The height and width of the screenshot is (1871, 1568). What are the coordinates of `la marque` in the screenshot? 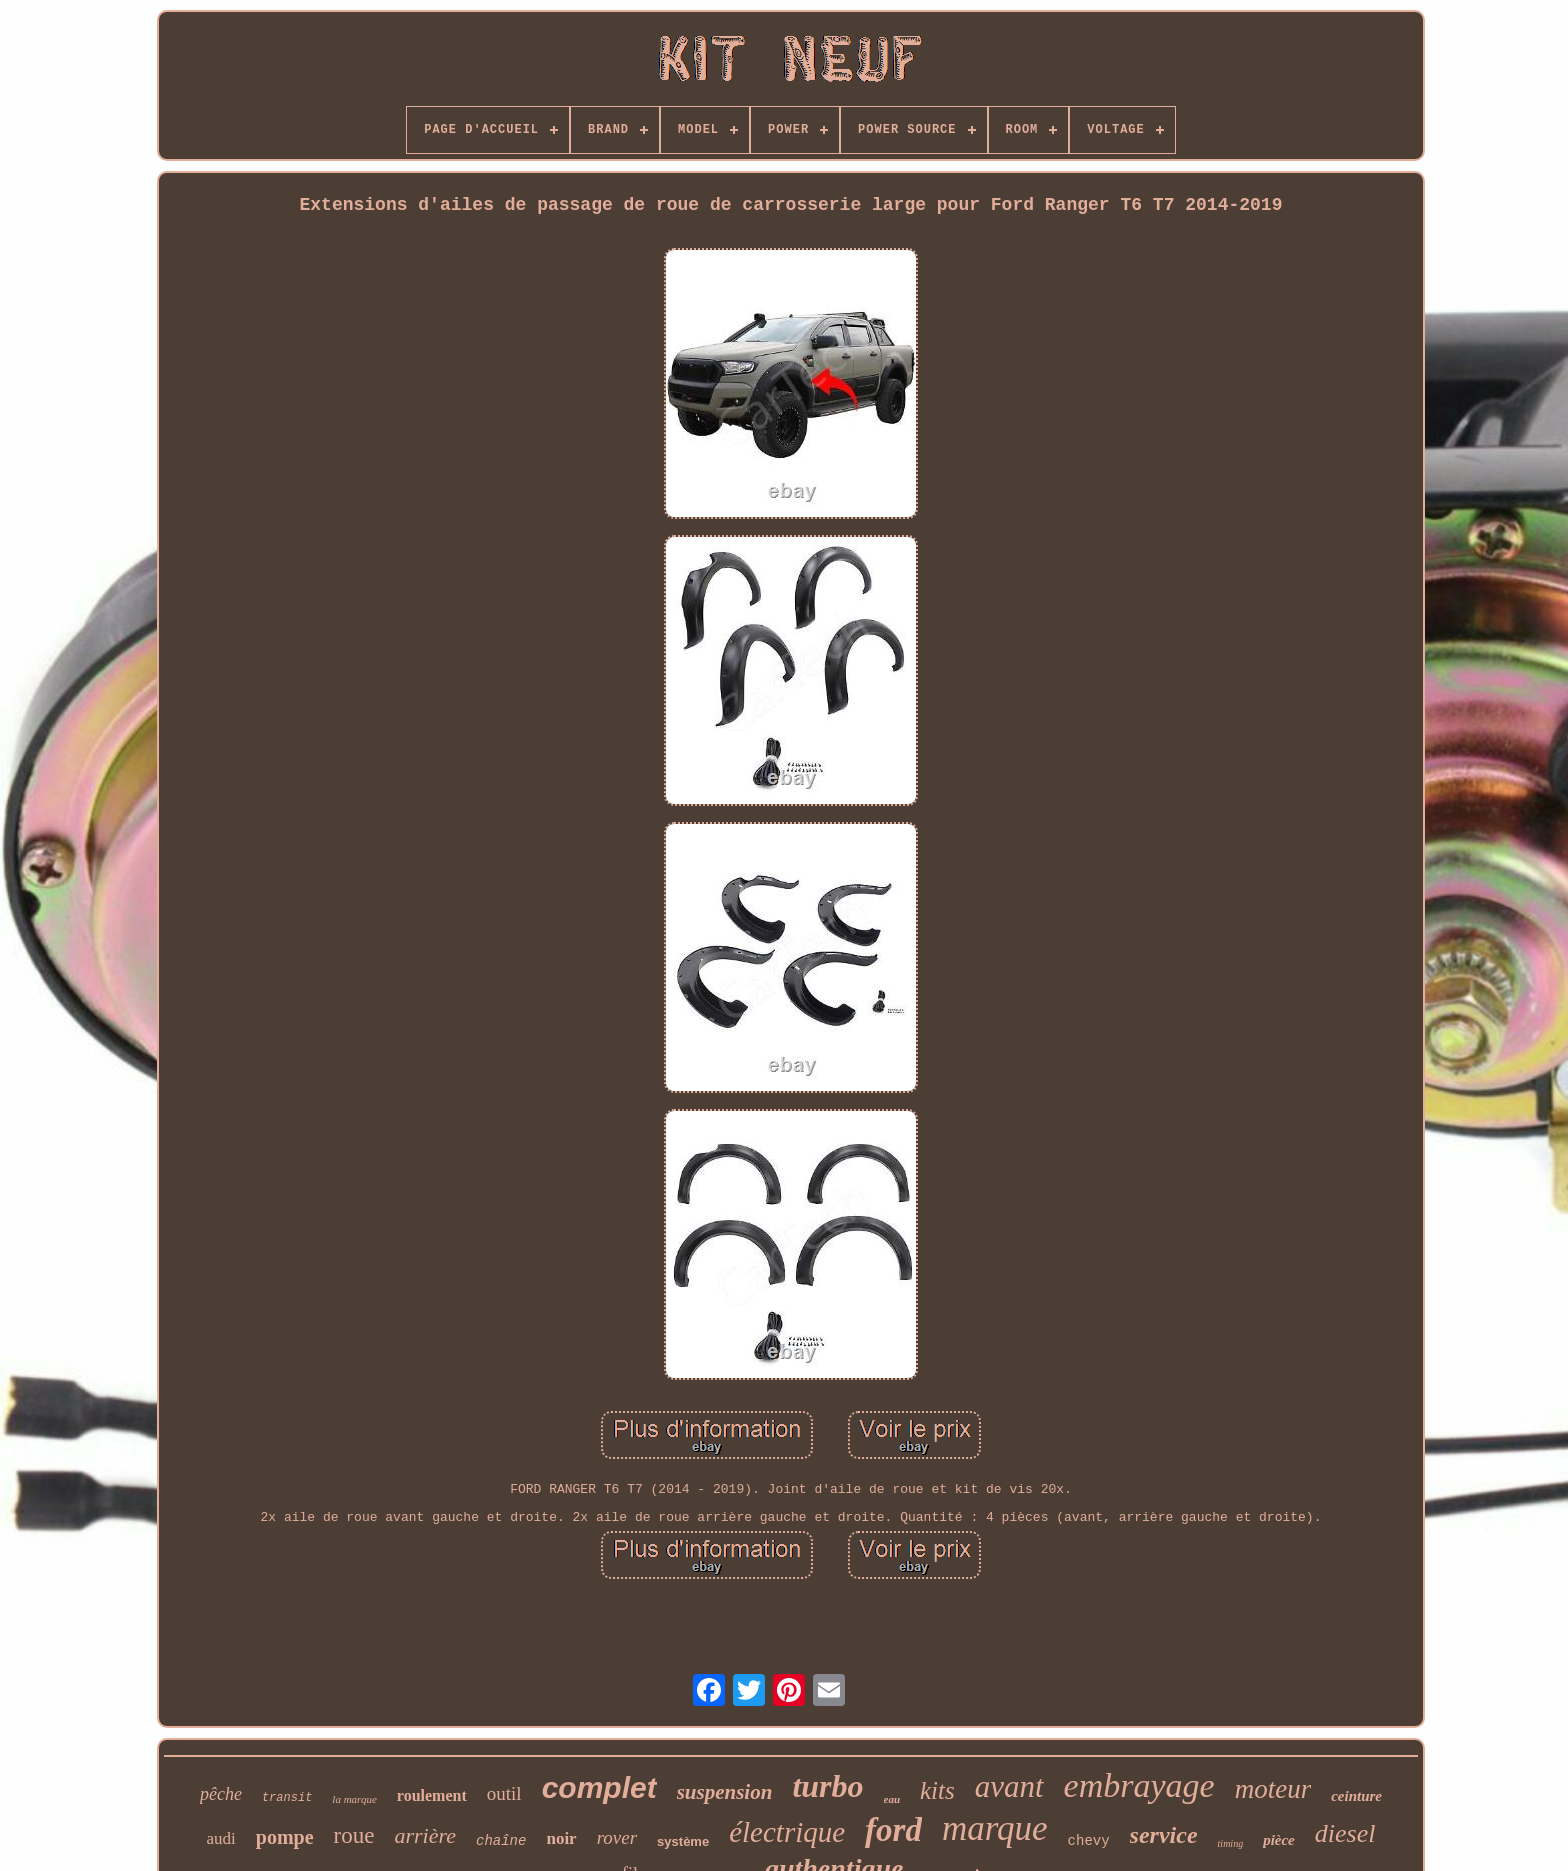 It's located at (354, 1799).